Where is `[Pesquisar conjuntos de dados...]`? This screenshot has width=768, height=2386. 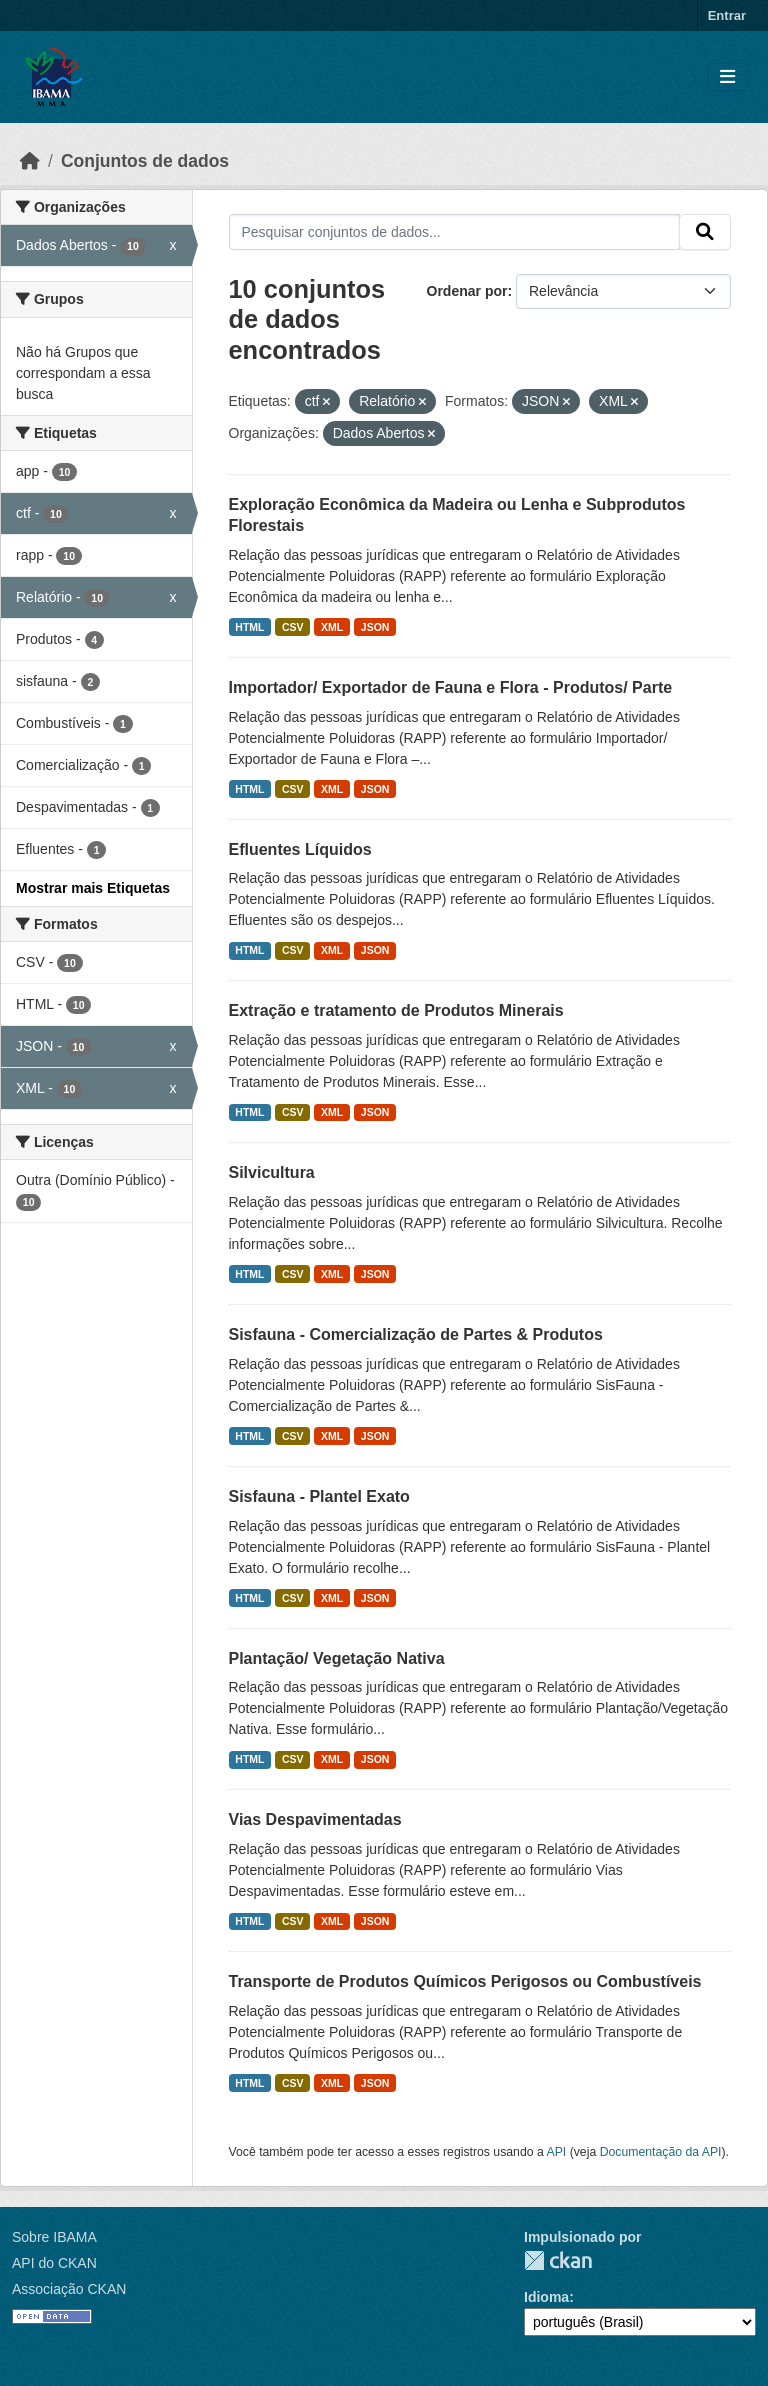
[Pesquisar conjuntos de dados...] is located at coordinates (455, 232).